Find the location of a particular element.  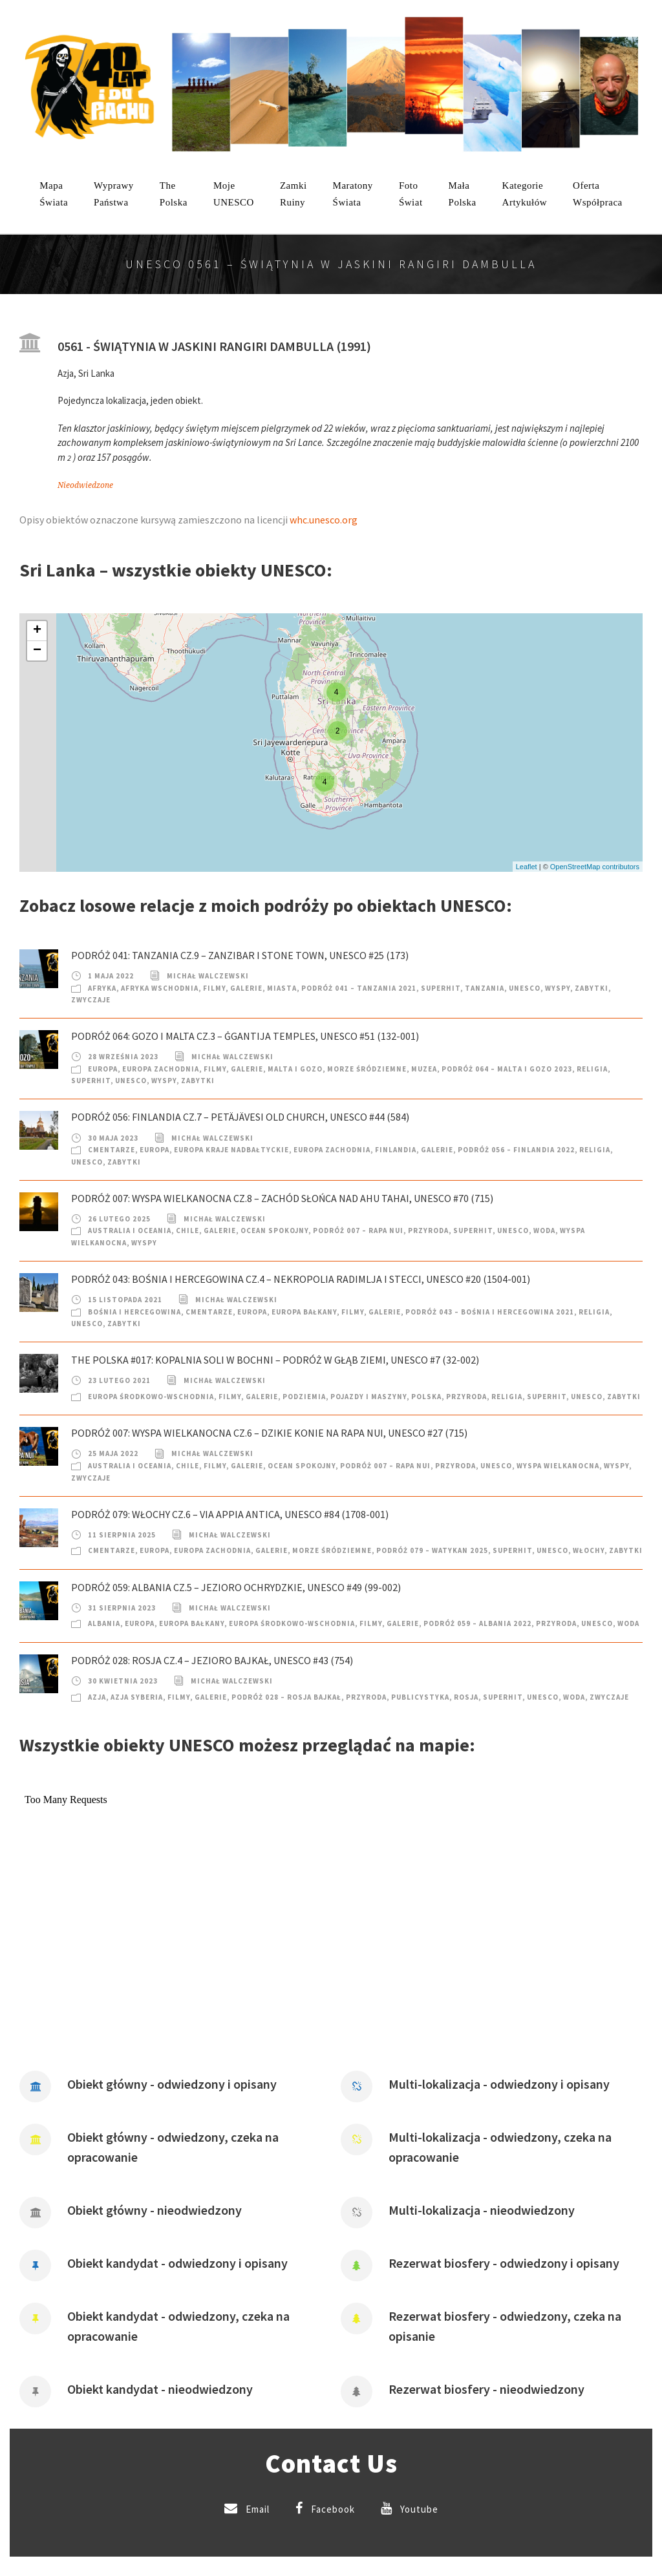

Podróż 056 – Finlandia 2022 is located at coordinates (516, 1149).